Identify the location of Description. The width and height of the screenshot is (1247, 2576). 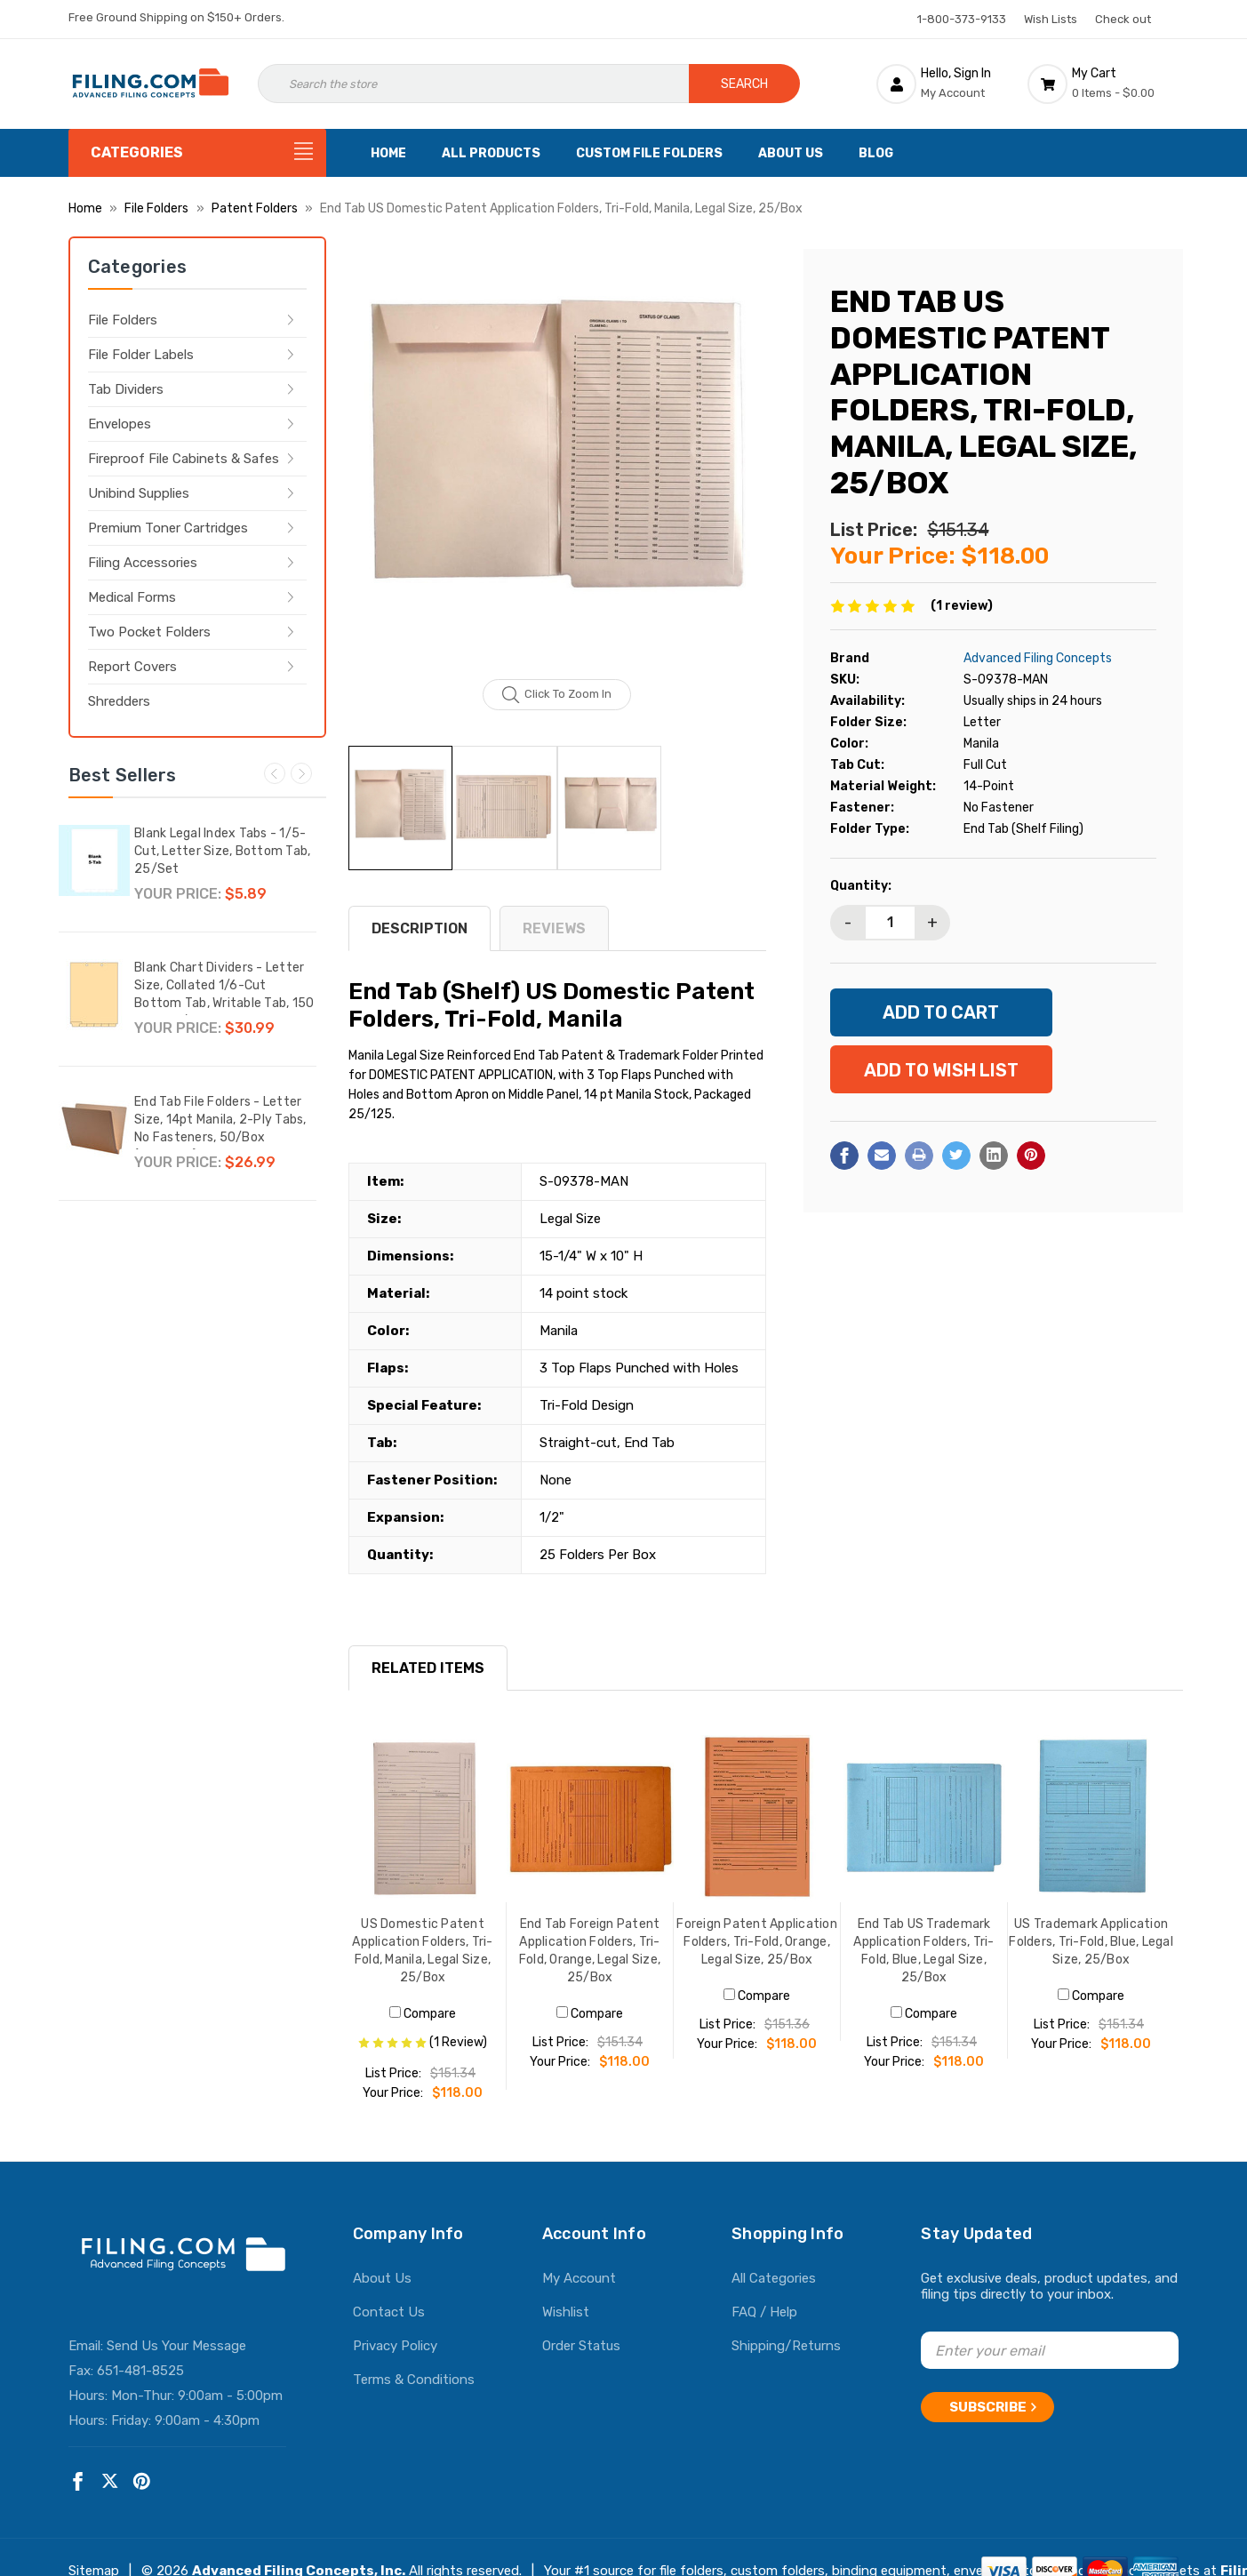
(420, 928).